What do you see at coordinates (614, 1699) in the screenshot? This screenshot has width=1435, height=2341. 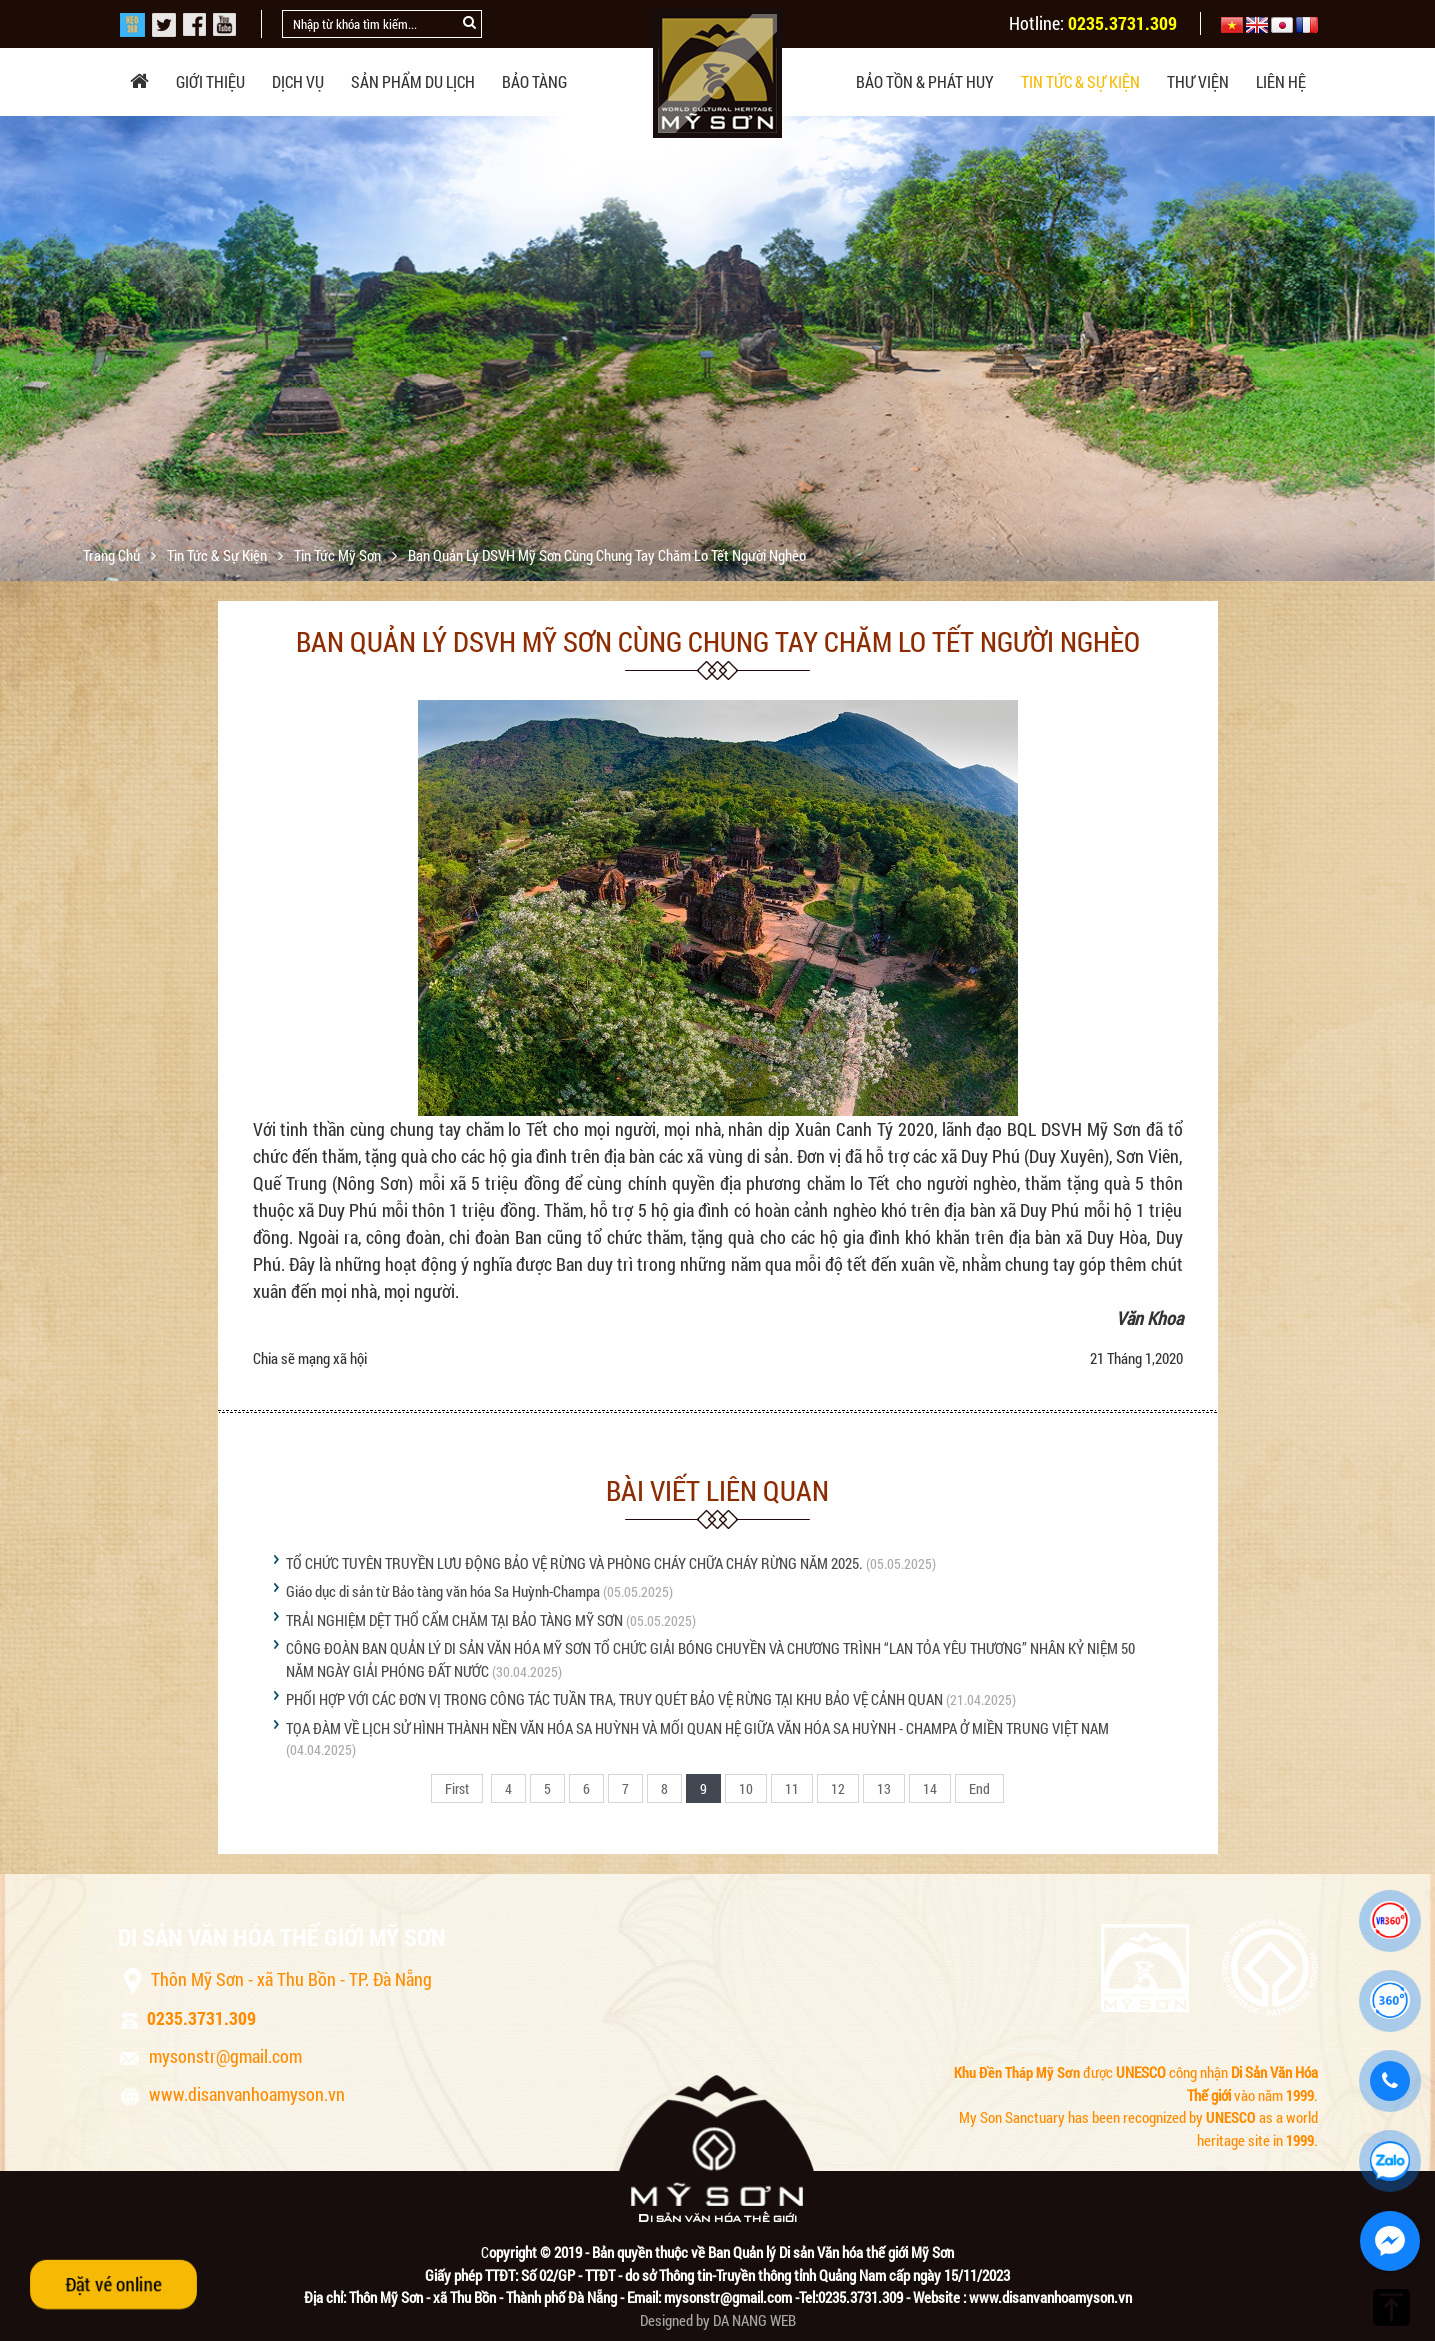 I see `PHỐI HỢP VỚI CÁC ĐƠN VỊ TRONG CÔNG TÁC TUẦN TRA, TRUY QUÉT BẢO VỆ RỪNG TẠI KHU BẢO VỆ CẢNH QUAN` at bounding box center [614, 1699].